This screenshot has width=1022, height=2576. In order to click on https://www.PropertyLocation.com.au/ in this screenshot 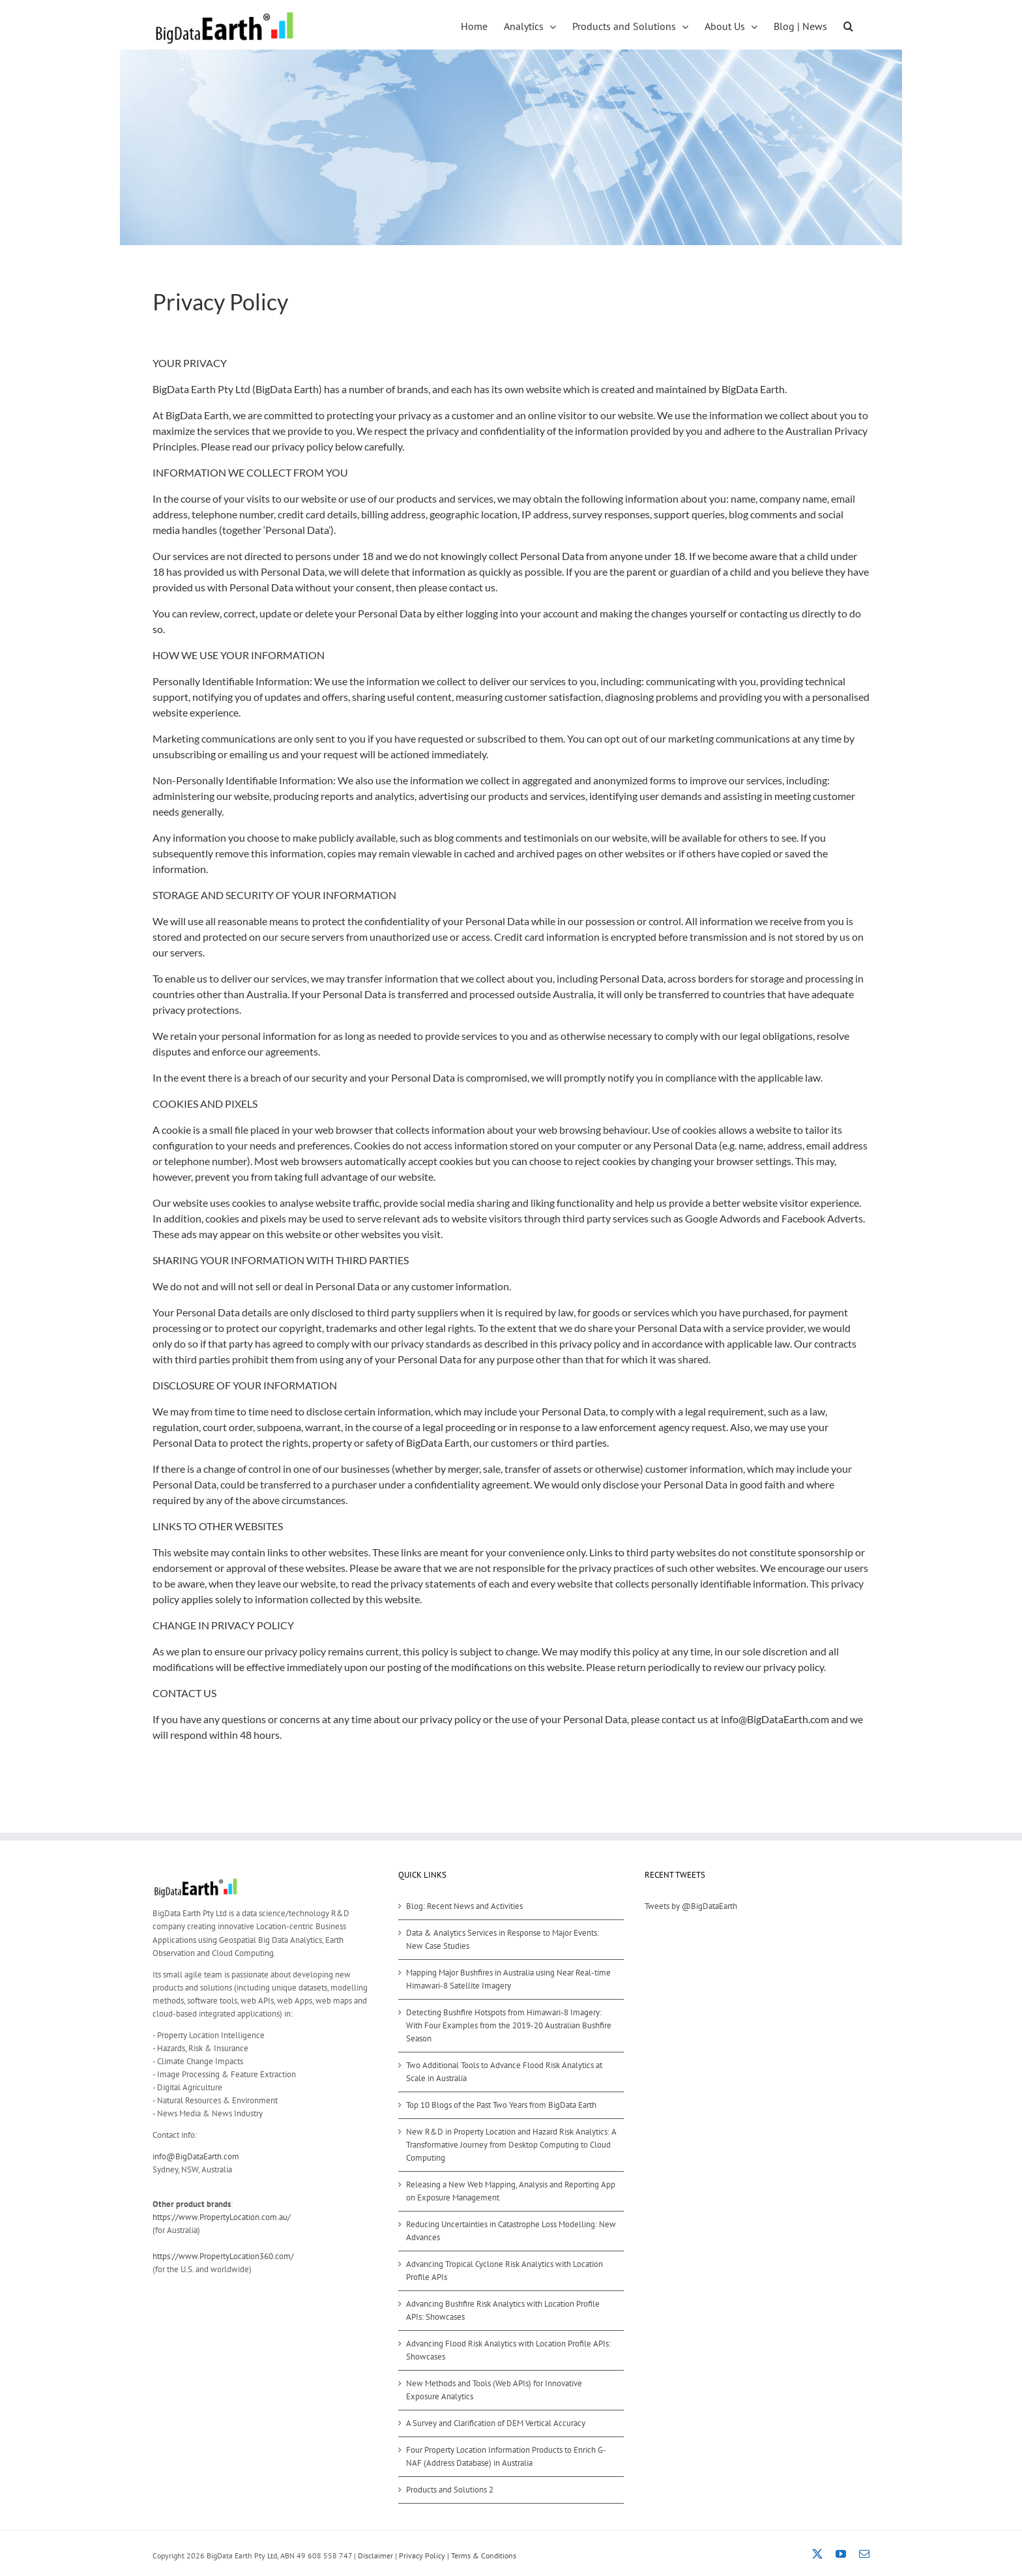, I will do `click(222, 2217)`.